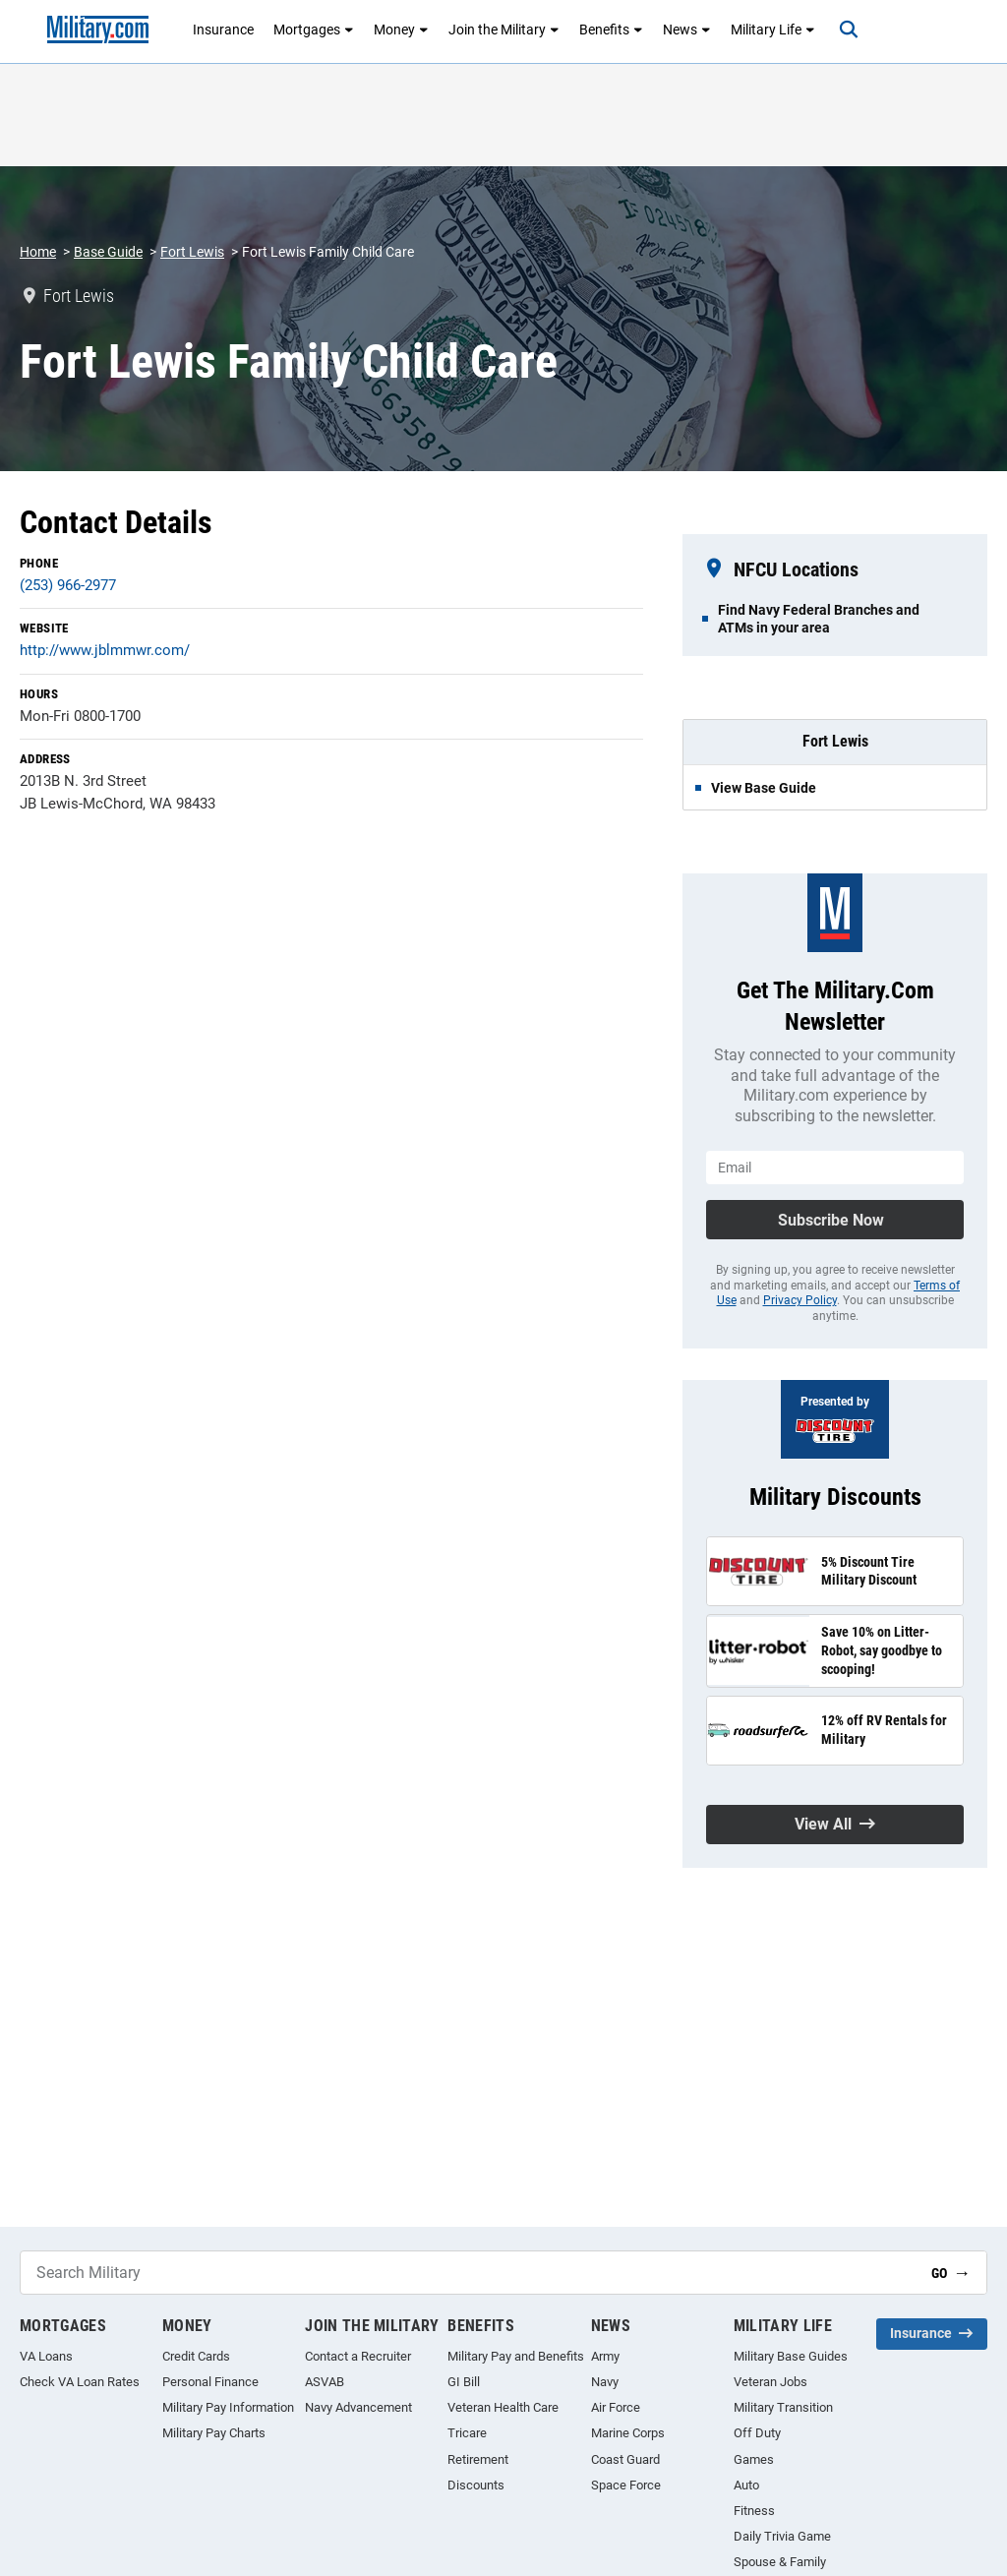 The height and width of the screenshot is (2576, 1007). I want to click on Join the Military, so click(504, 29).